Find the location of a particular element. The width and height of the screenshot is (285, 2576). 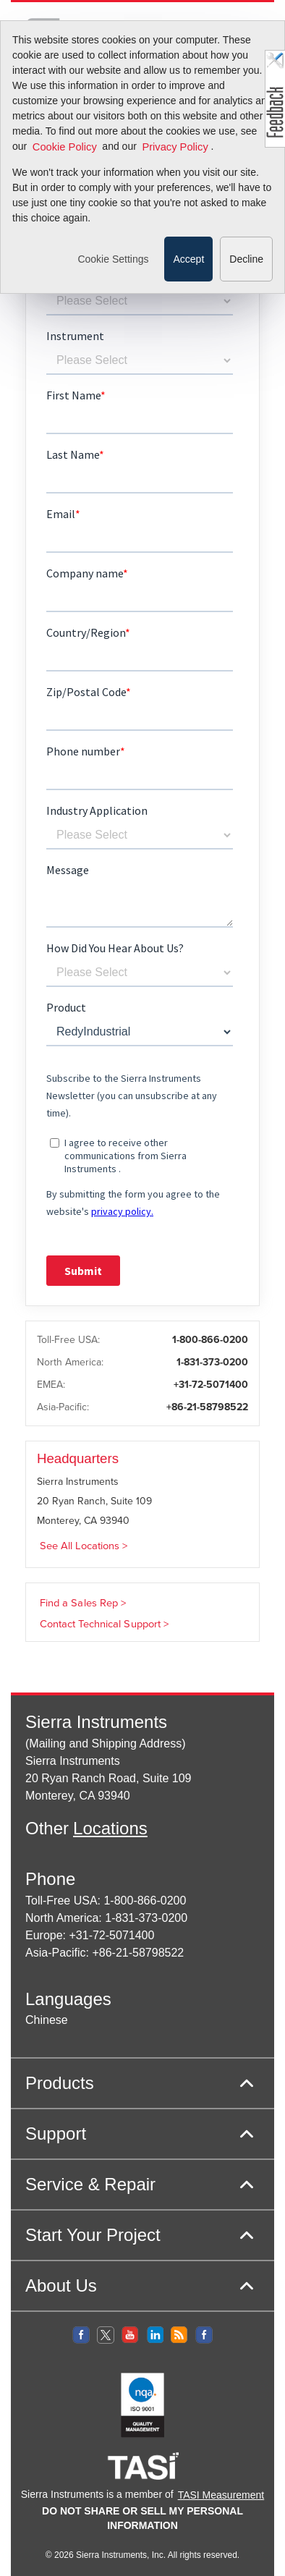

Decline is located at coordinates (246, 279).